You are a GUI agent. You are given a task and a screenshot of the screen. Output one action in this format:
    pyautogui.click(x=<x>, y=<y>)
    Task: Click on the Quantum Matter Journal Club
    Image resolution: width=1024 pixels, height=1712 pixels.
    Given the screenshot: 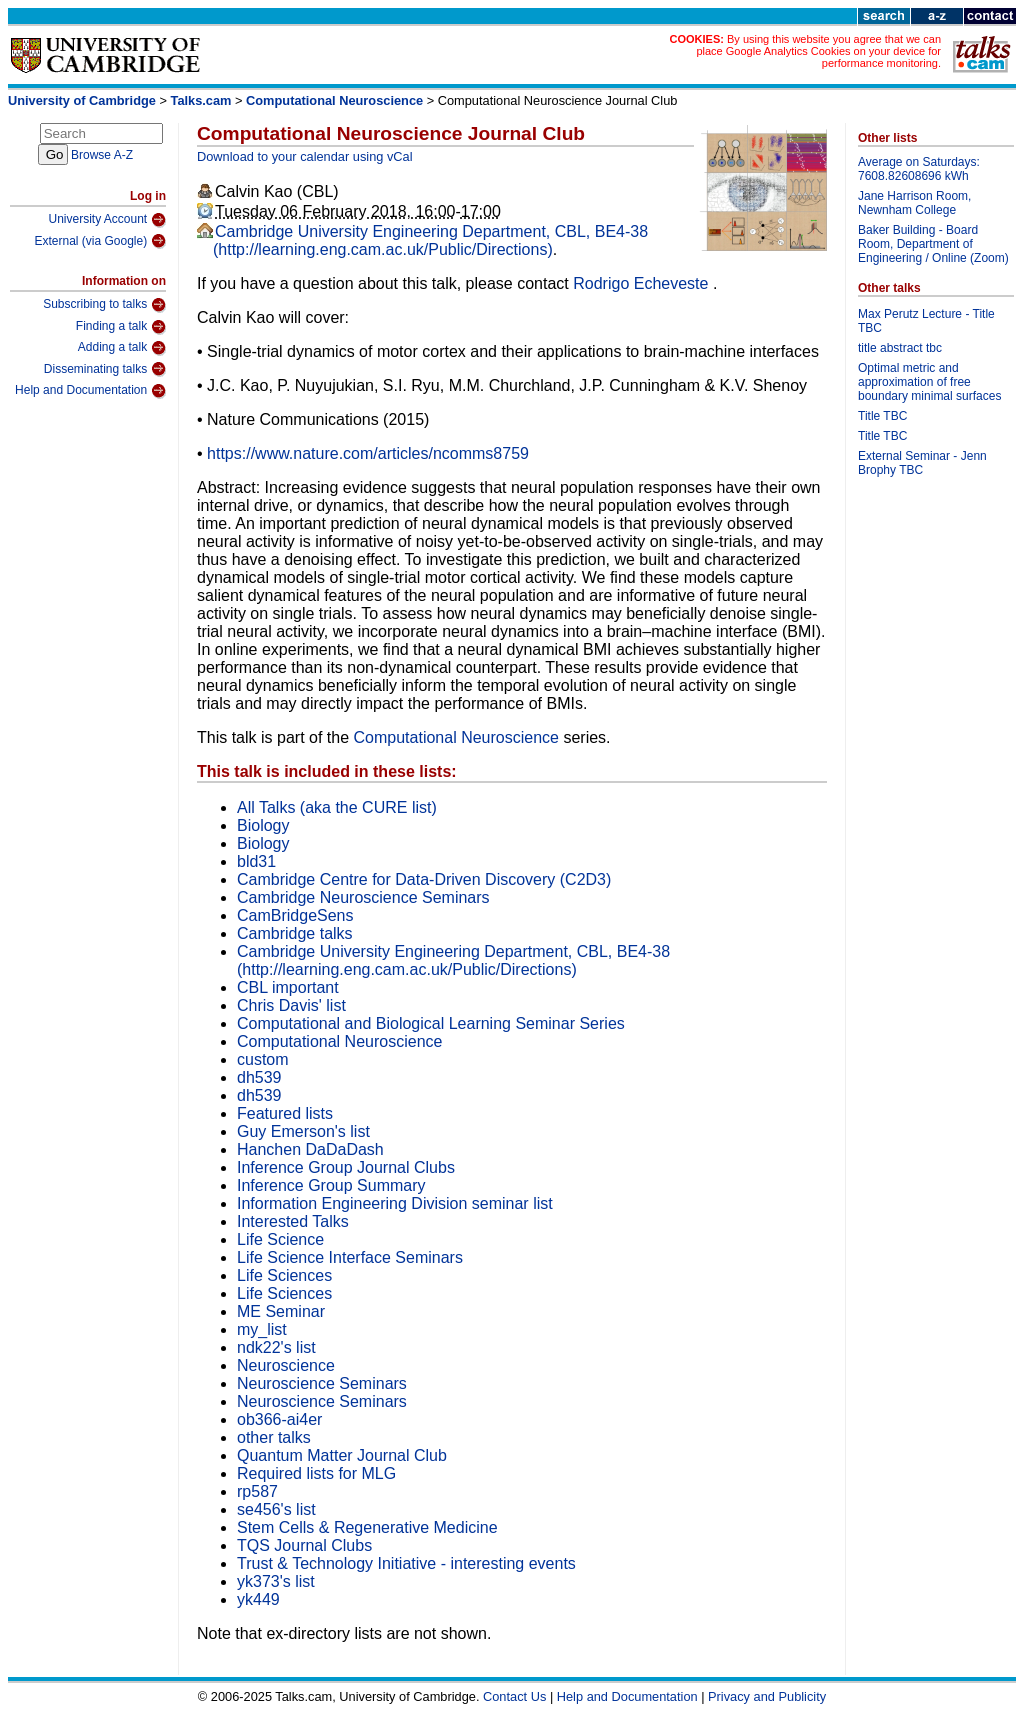 What is the action you would take?
    pyautogui.click(x=342, y=1455)
    